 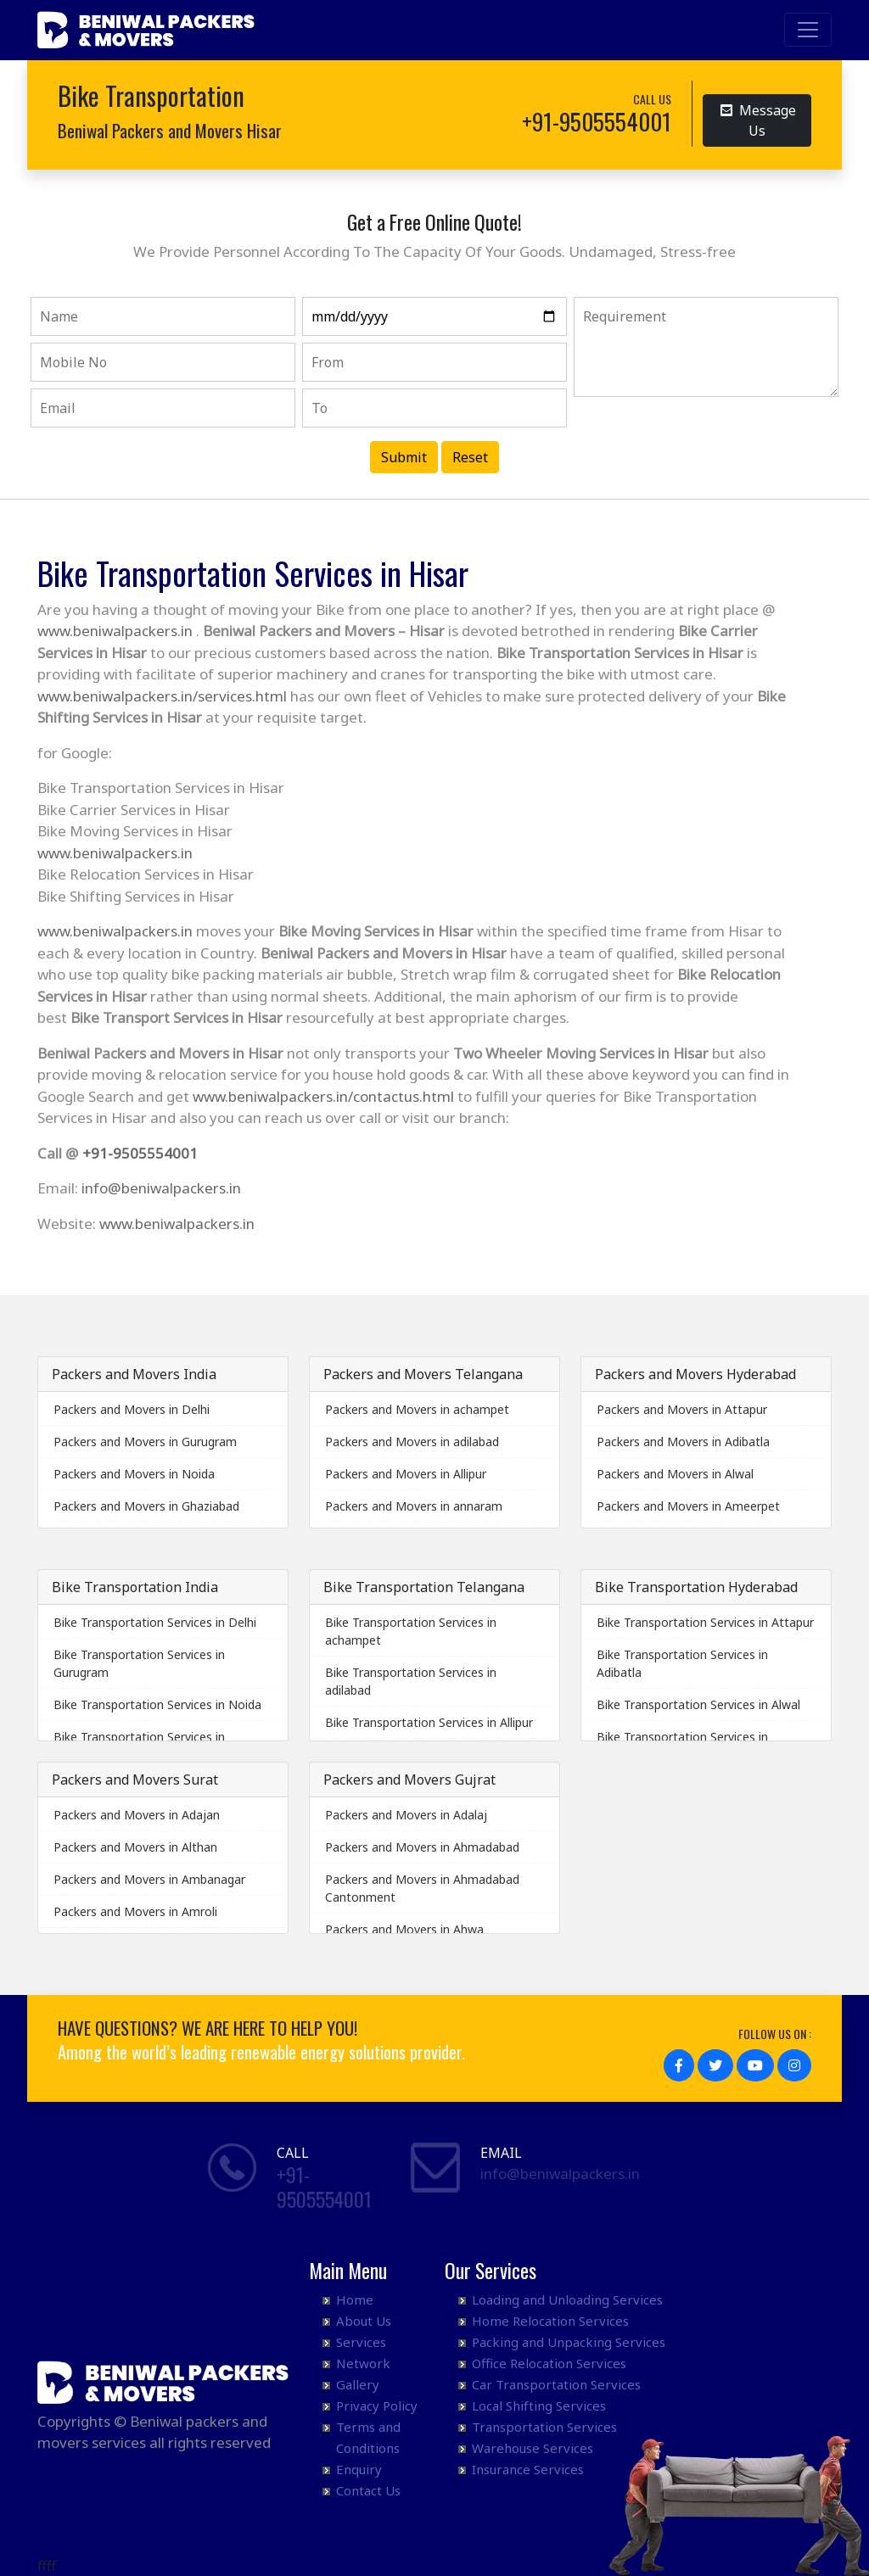 What do you see at coordinates (679, 2065) in the screenshot?
I see `[button]` at bounding box center [679, 2065].